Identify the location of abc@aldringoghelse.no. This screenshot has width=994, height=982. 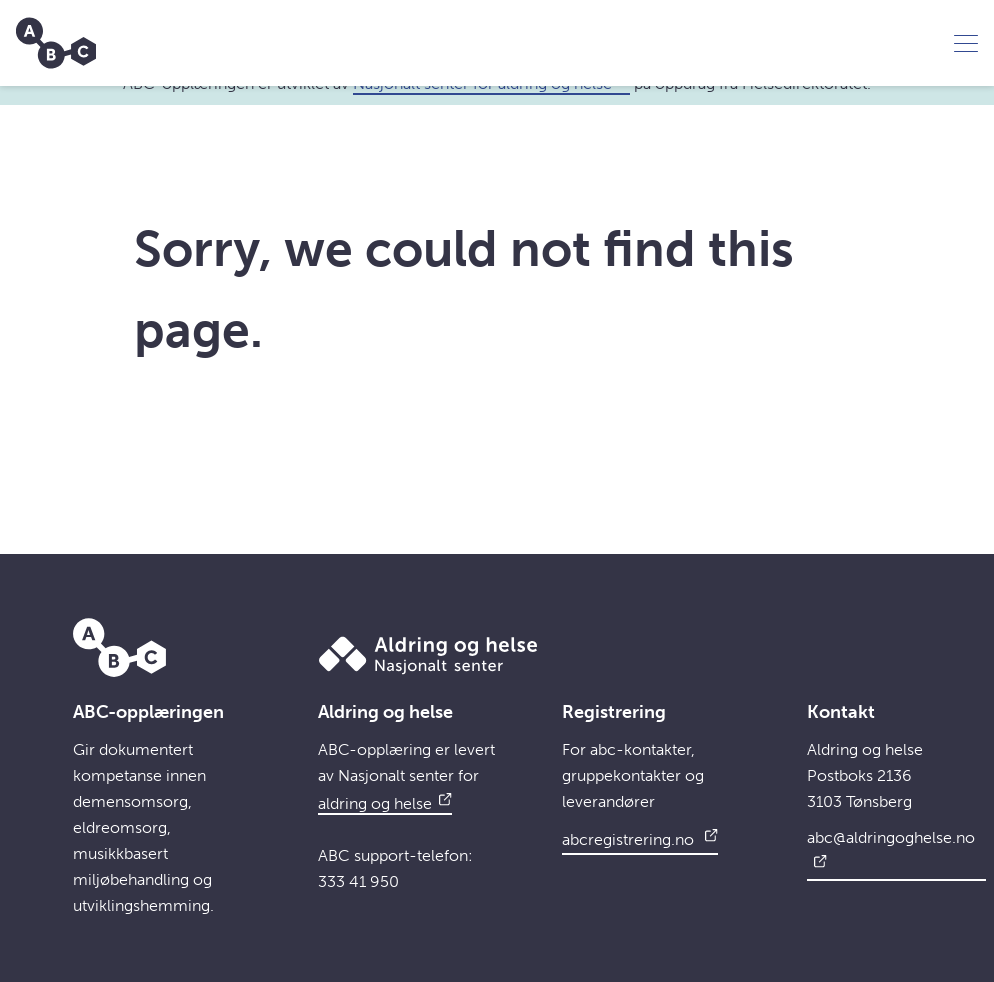
(891, 849).